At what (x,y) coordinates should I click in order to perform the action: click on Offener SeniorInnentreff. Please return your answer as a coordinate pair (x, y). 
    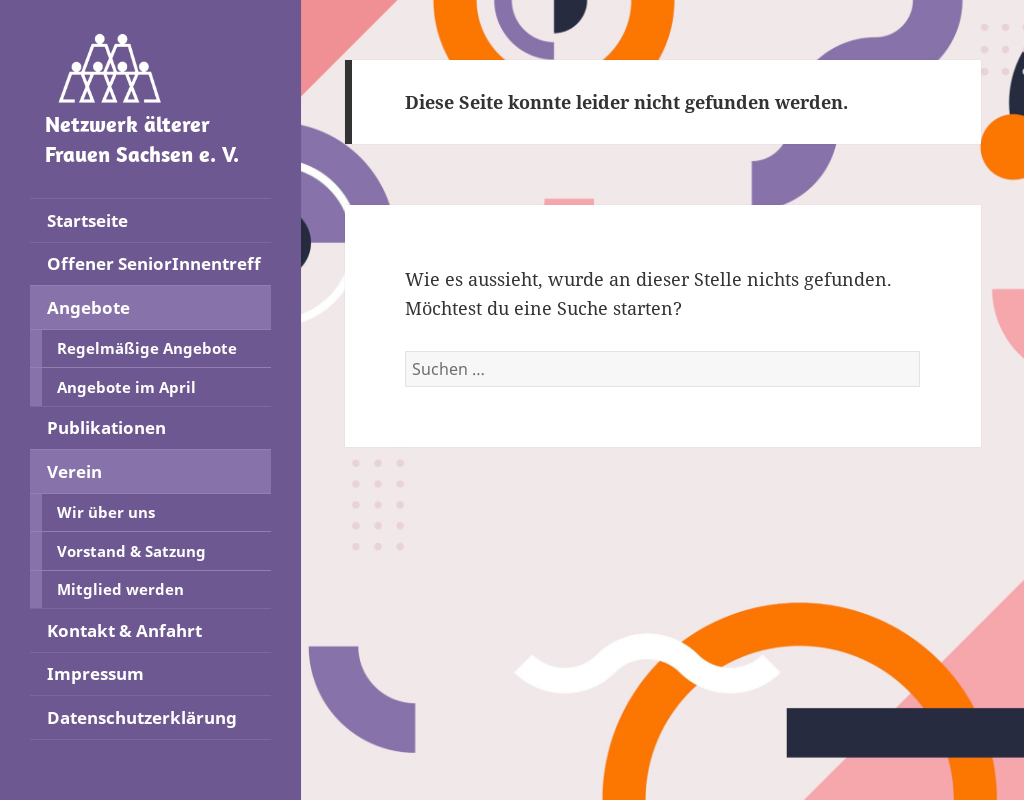
    Looking at the image, I should click on (154, 263).